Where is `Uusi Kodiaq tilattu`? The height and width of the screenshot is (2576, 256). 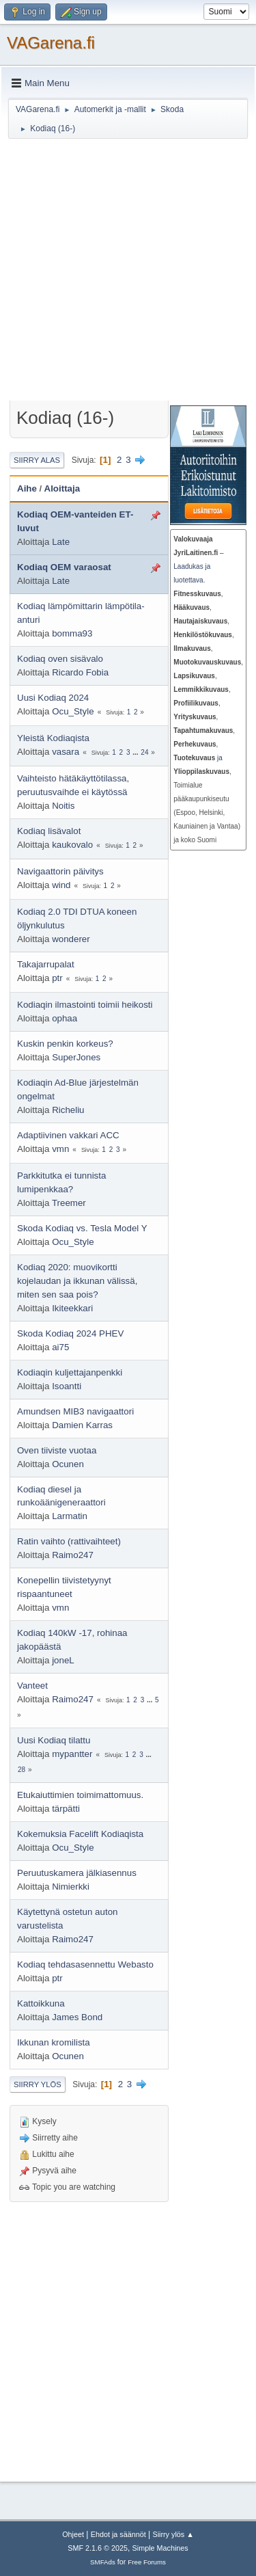 Uusi Kodiaq tilattu is located at coordinates (53, 1740).